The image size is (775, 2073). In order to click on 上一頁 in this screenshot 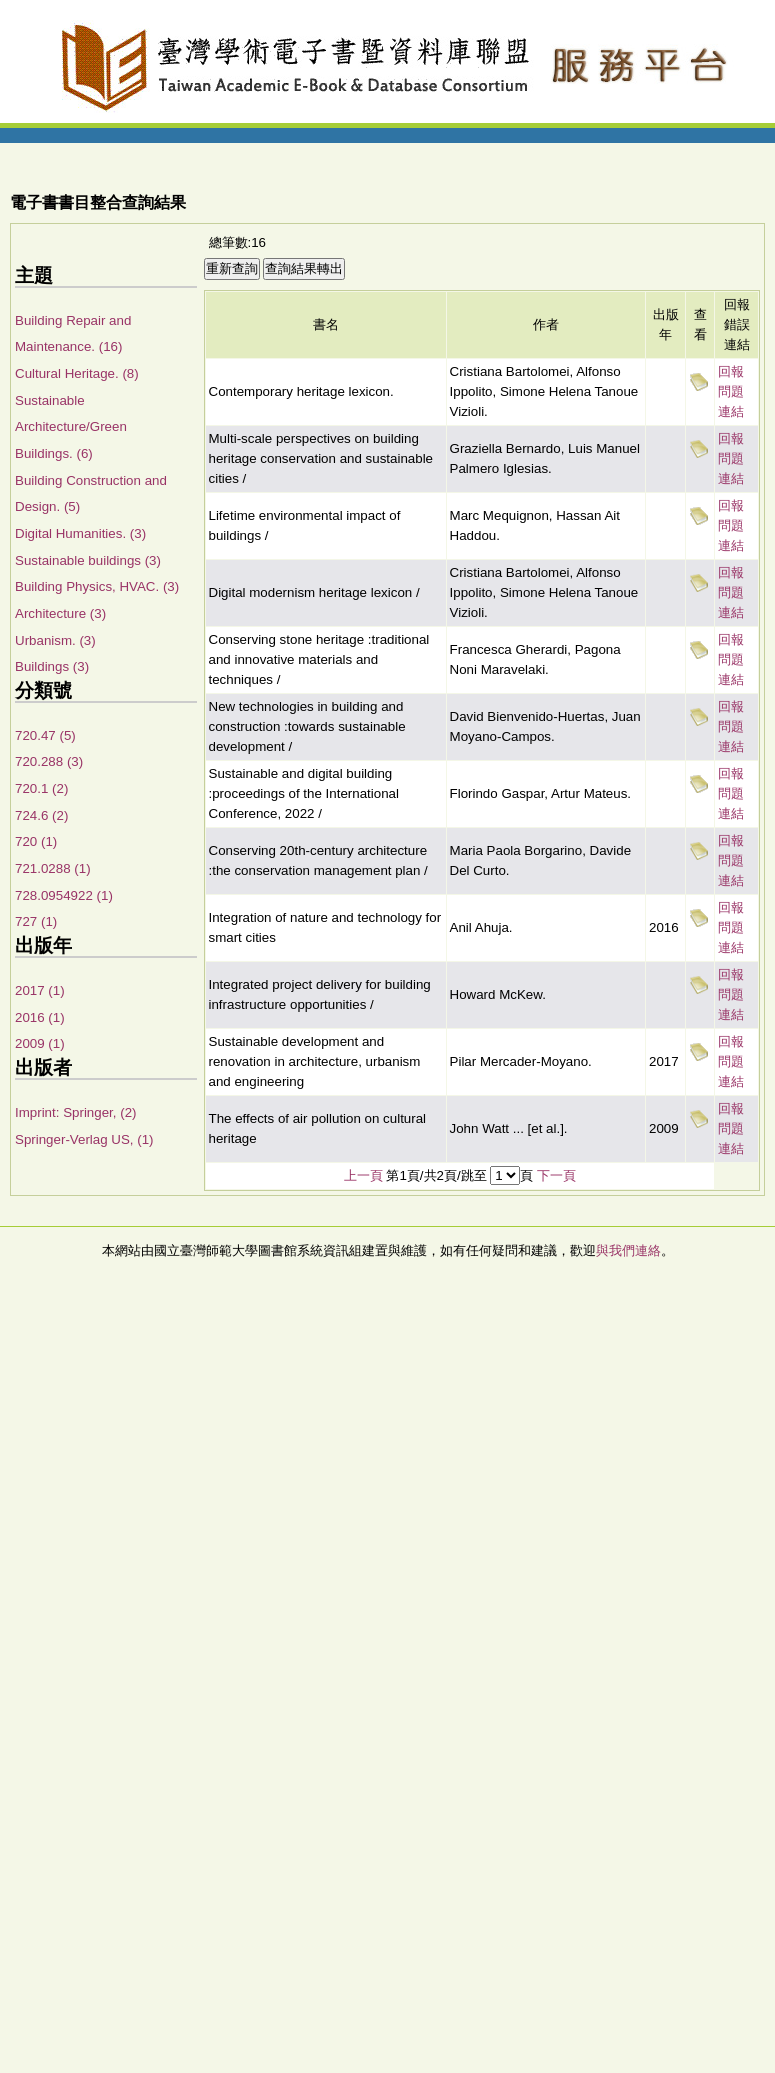, I will do `click(363, 1175)`.